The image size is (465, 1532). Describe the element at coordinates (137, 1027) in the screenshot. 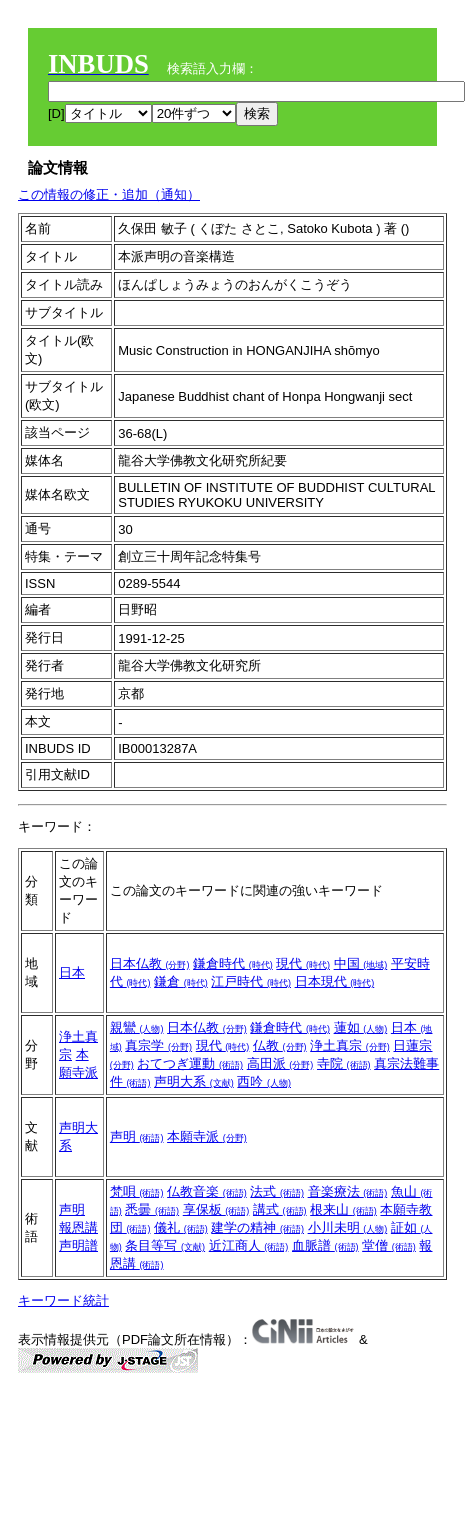

I see `親鸞` at that location.